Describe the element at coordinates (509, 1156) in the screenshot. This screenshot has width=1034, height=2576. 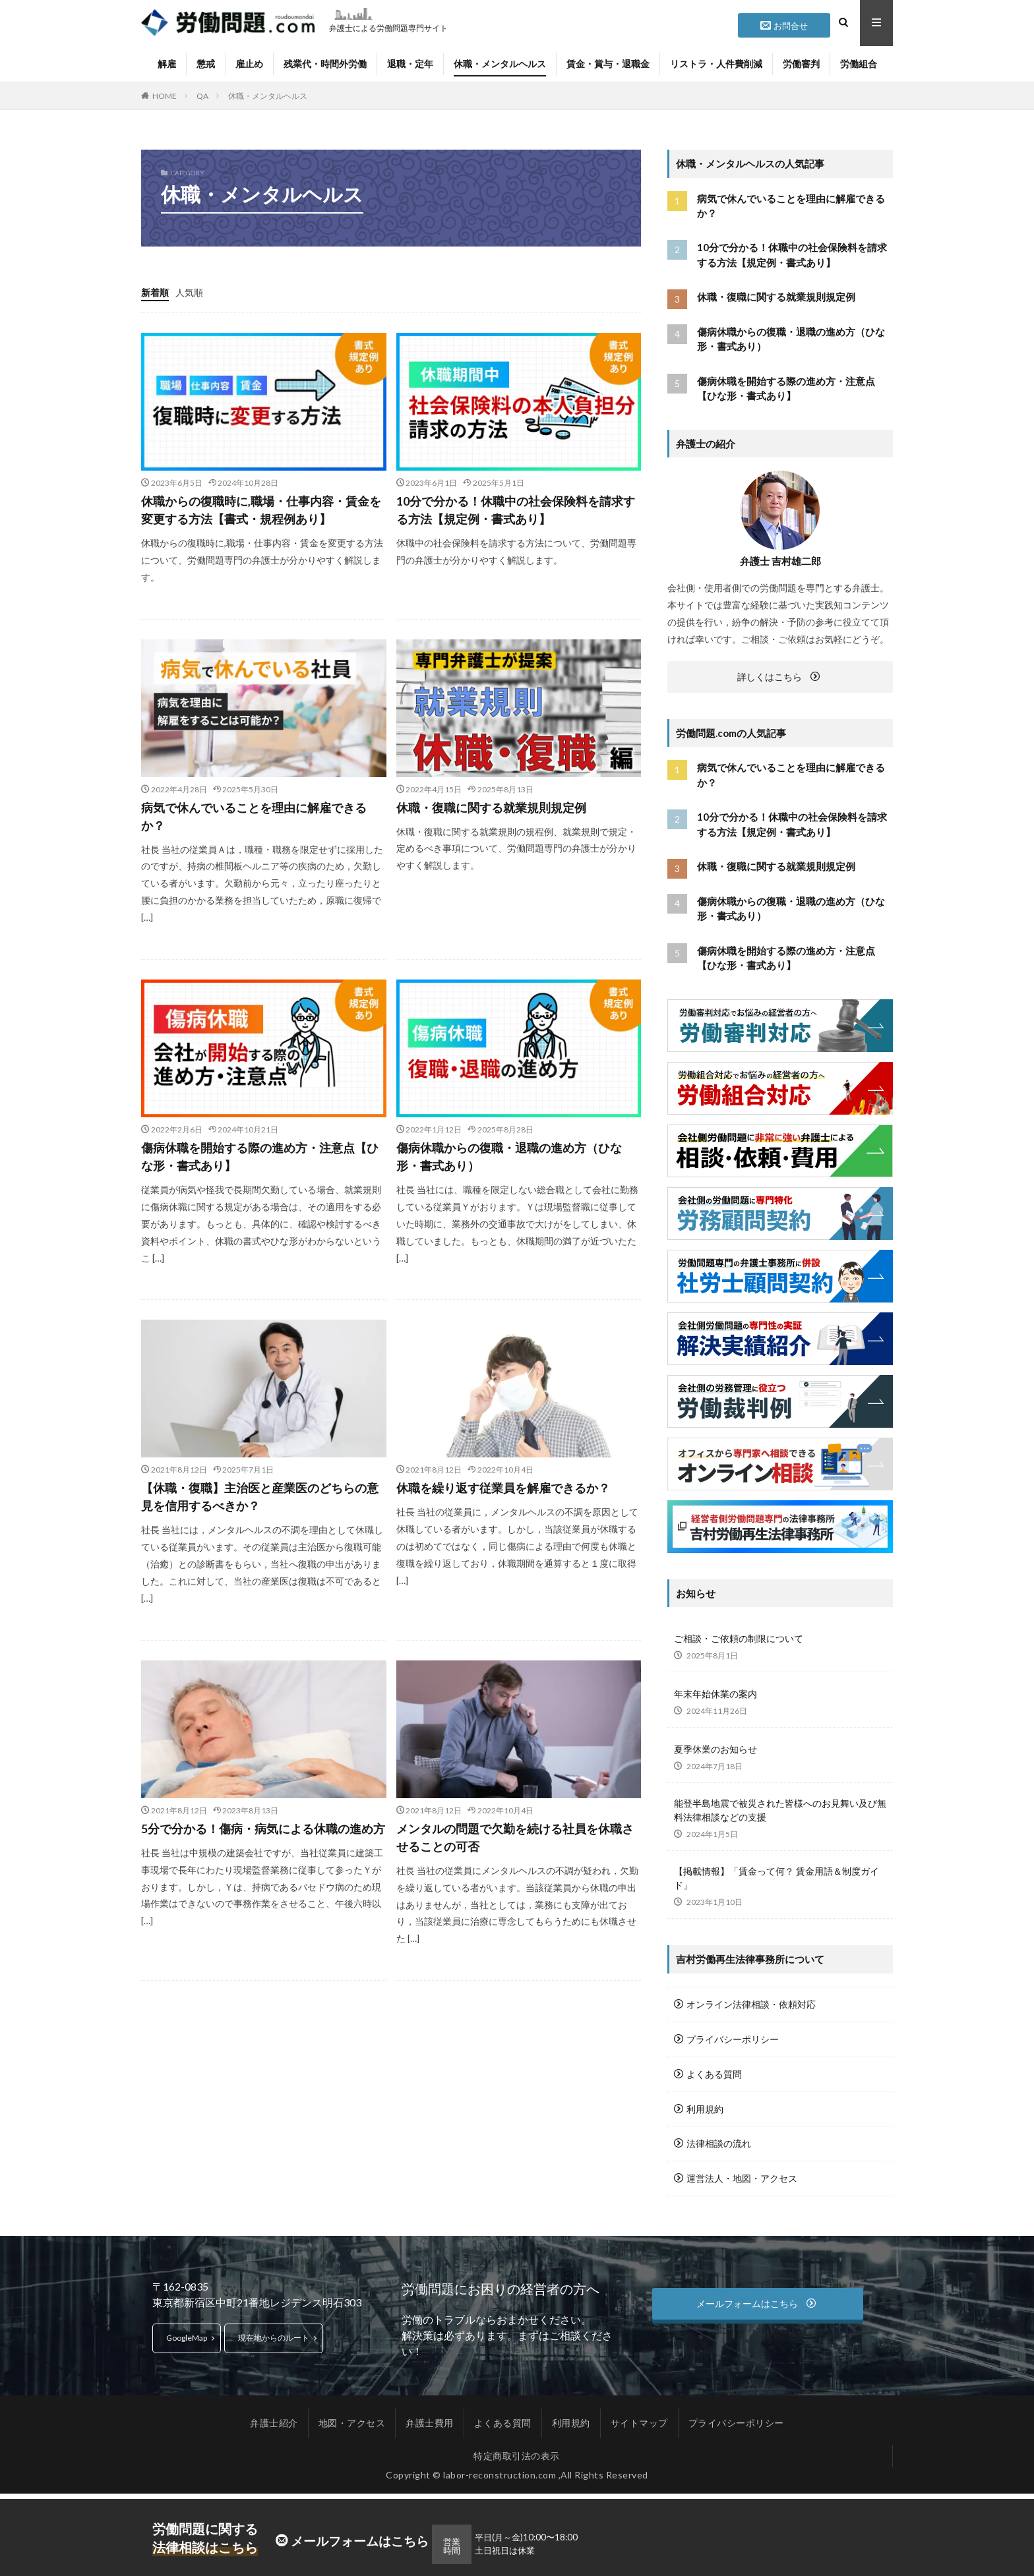
I see `傷病休職からの復職・退職の進め方（ひな形・書式あり）` at that location.